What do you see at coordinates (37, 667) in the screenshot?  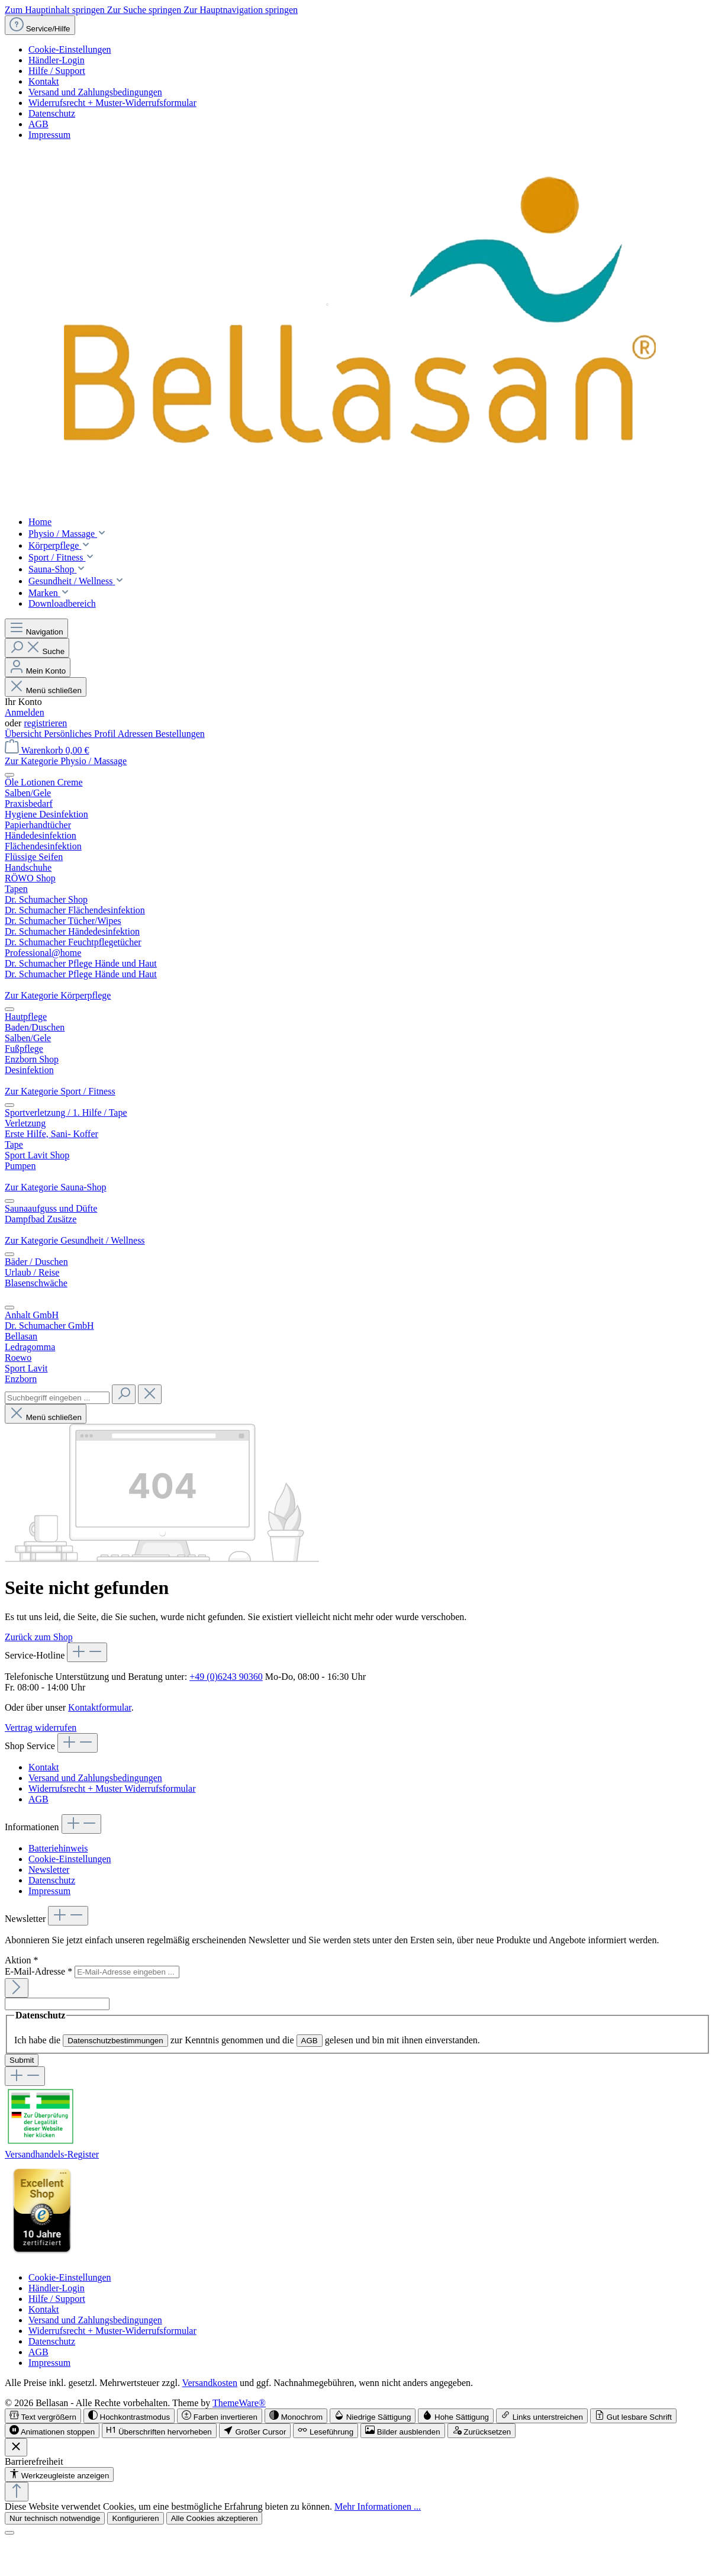 I see `[Mein Konto]` at bounding box center [37, 667].